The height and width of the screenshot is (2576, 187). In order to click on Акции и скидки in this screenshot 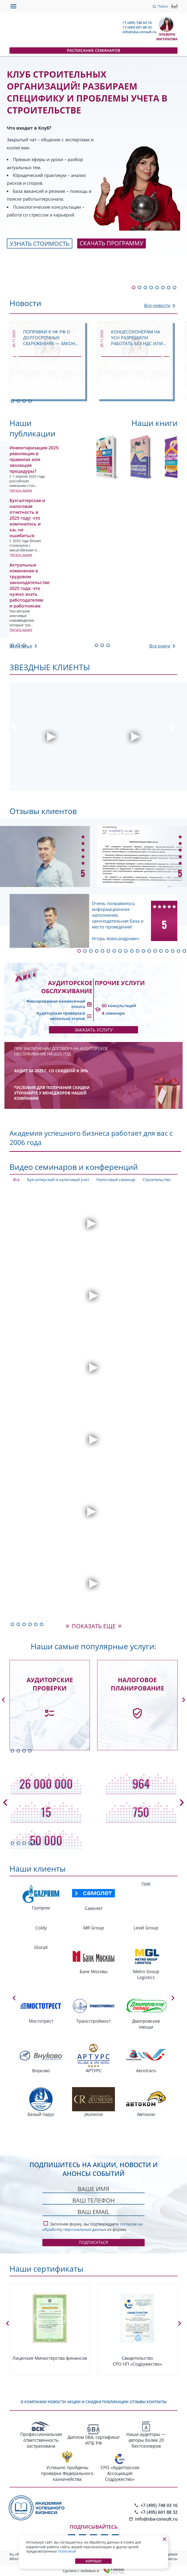, I will do `click(83, 2402)`.